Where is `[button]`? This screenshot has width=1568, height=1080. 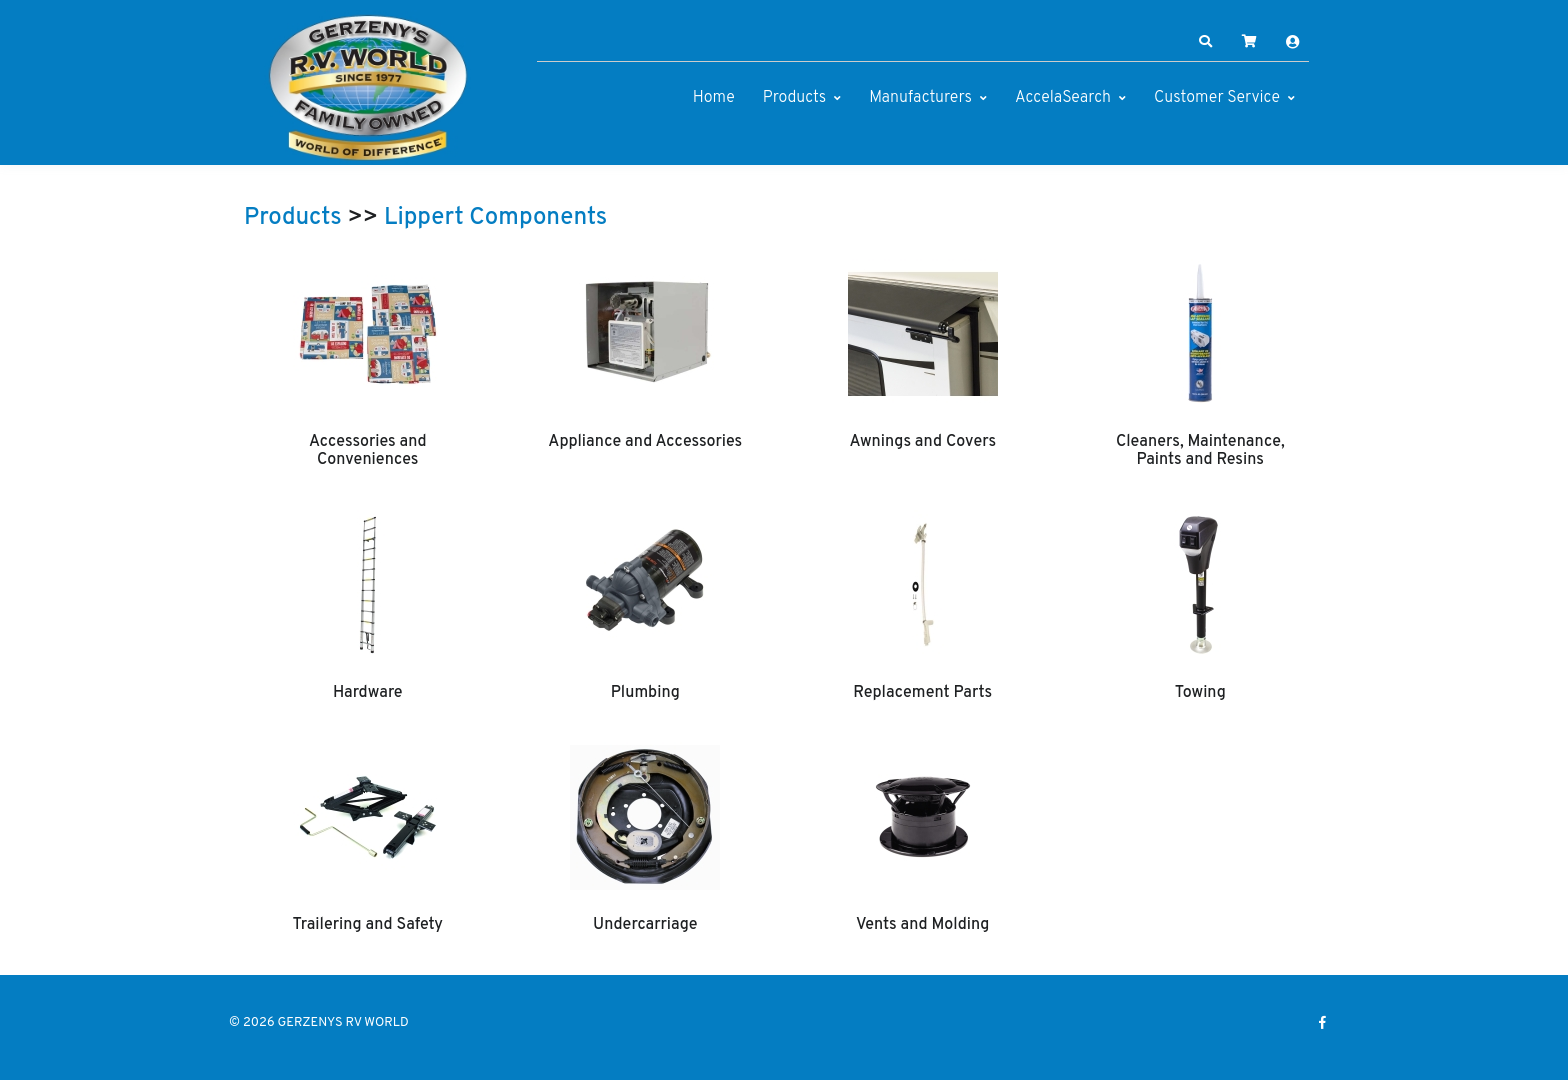
[button] is located at coordinates (1206, 42).